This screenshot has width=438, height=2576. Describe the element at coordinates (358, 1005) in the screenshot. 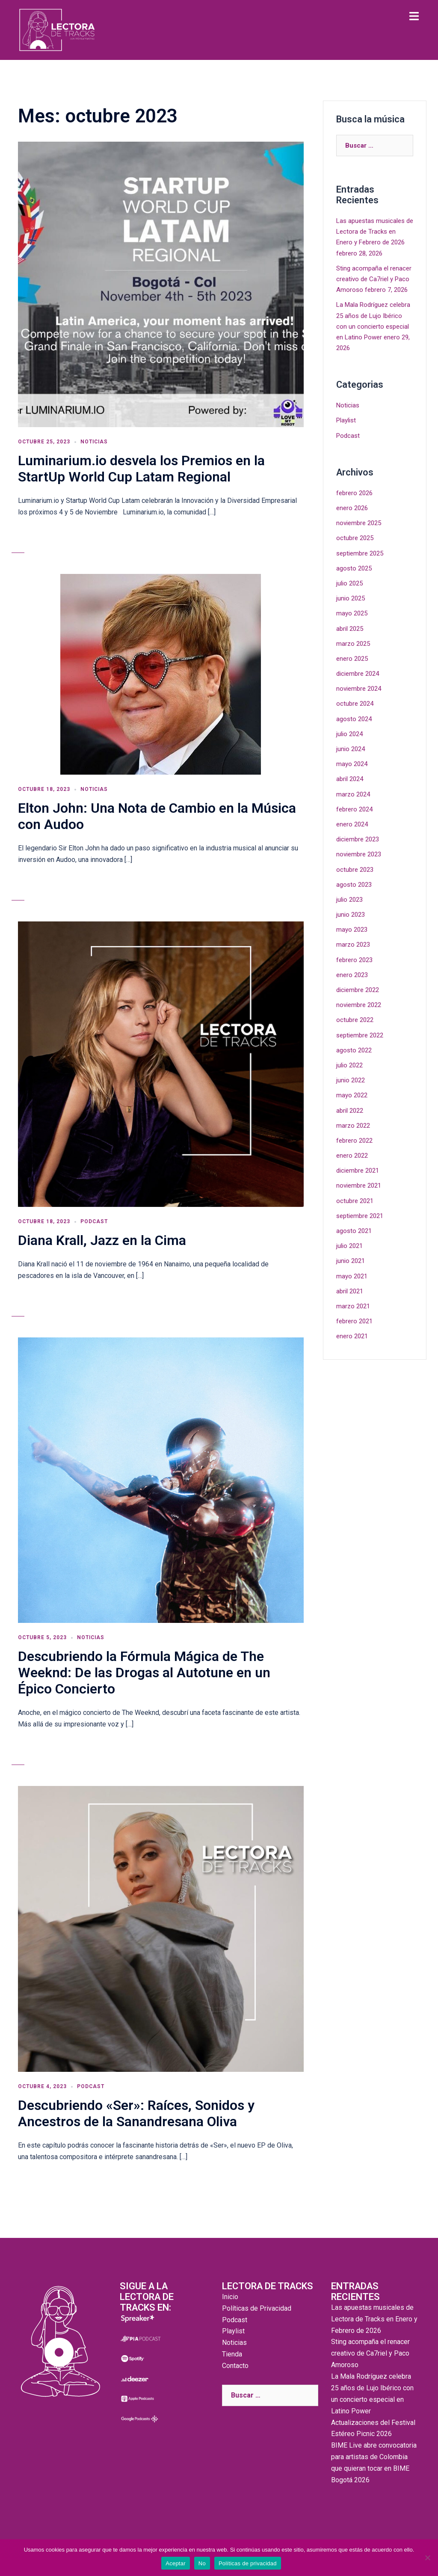

I see `noviembre 2022` at that location.